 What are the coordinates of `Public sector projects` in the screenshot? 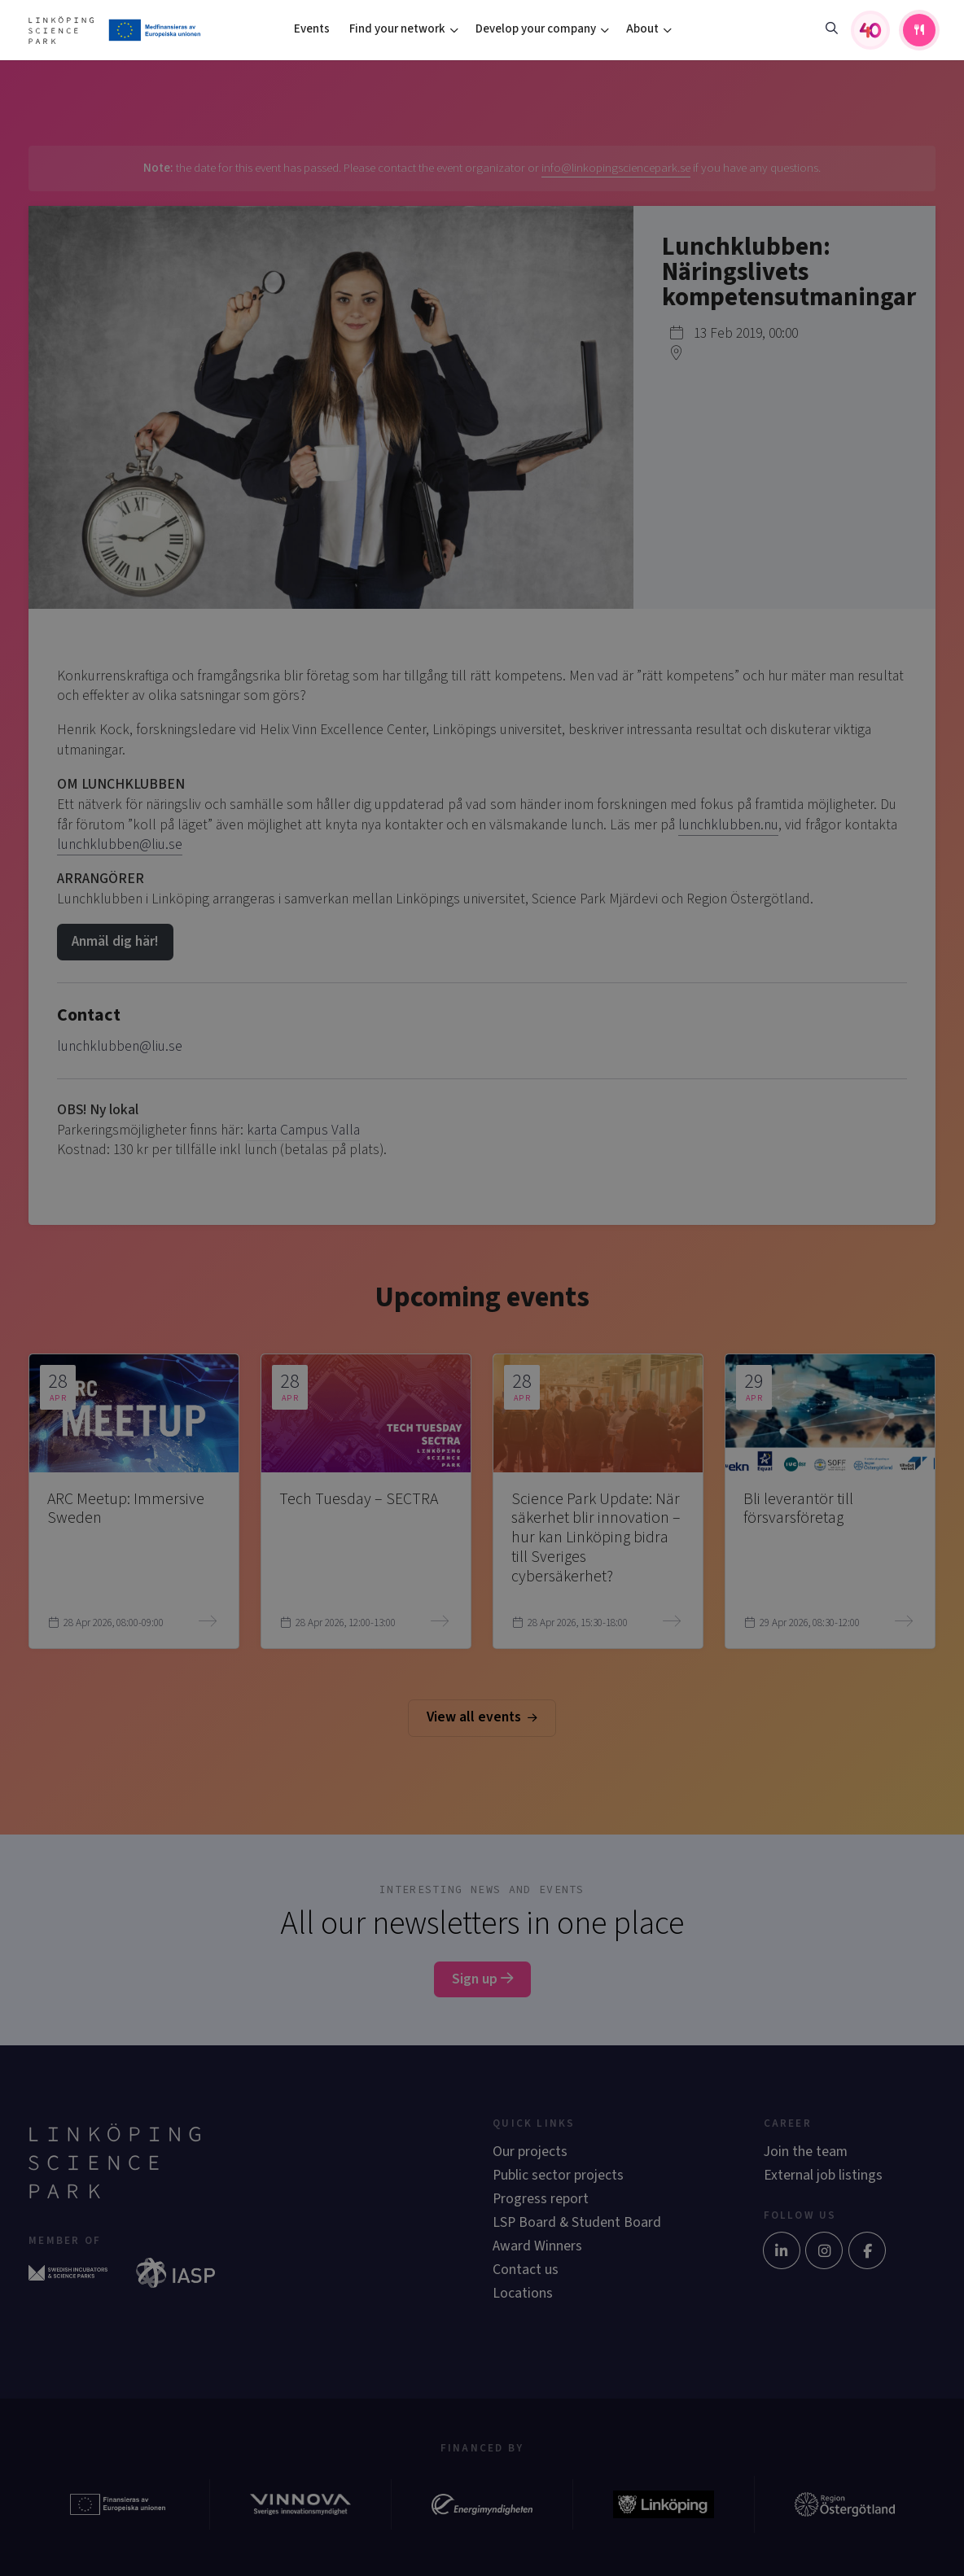 It's located at (558, 2175).